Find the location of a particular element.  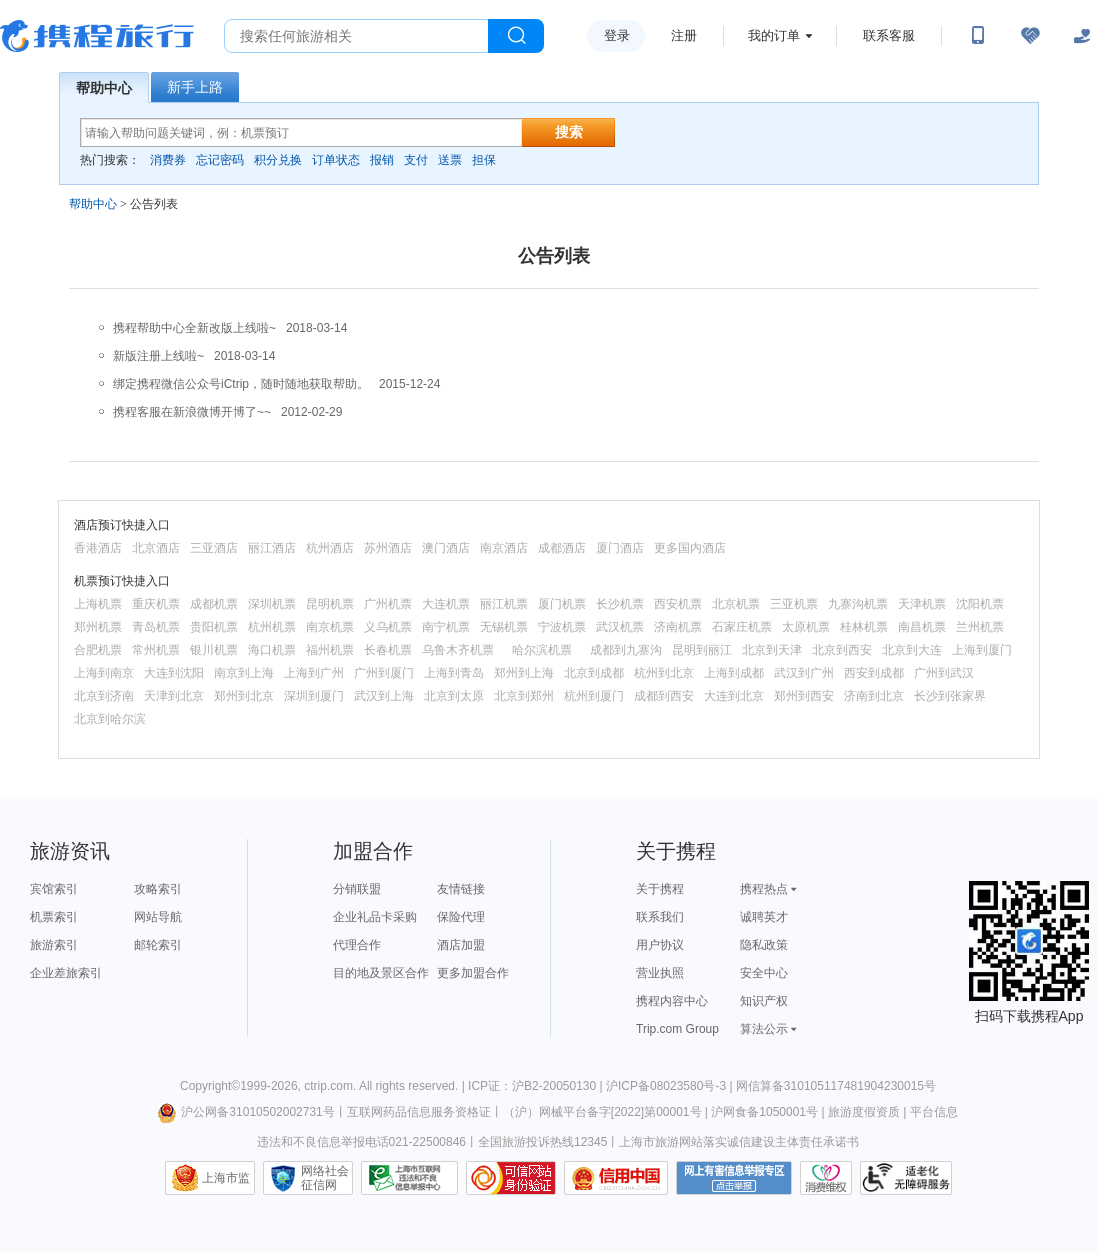

北京到济南 is located at coordinates (104, 696).